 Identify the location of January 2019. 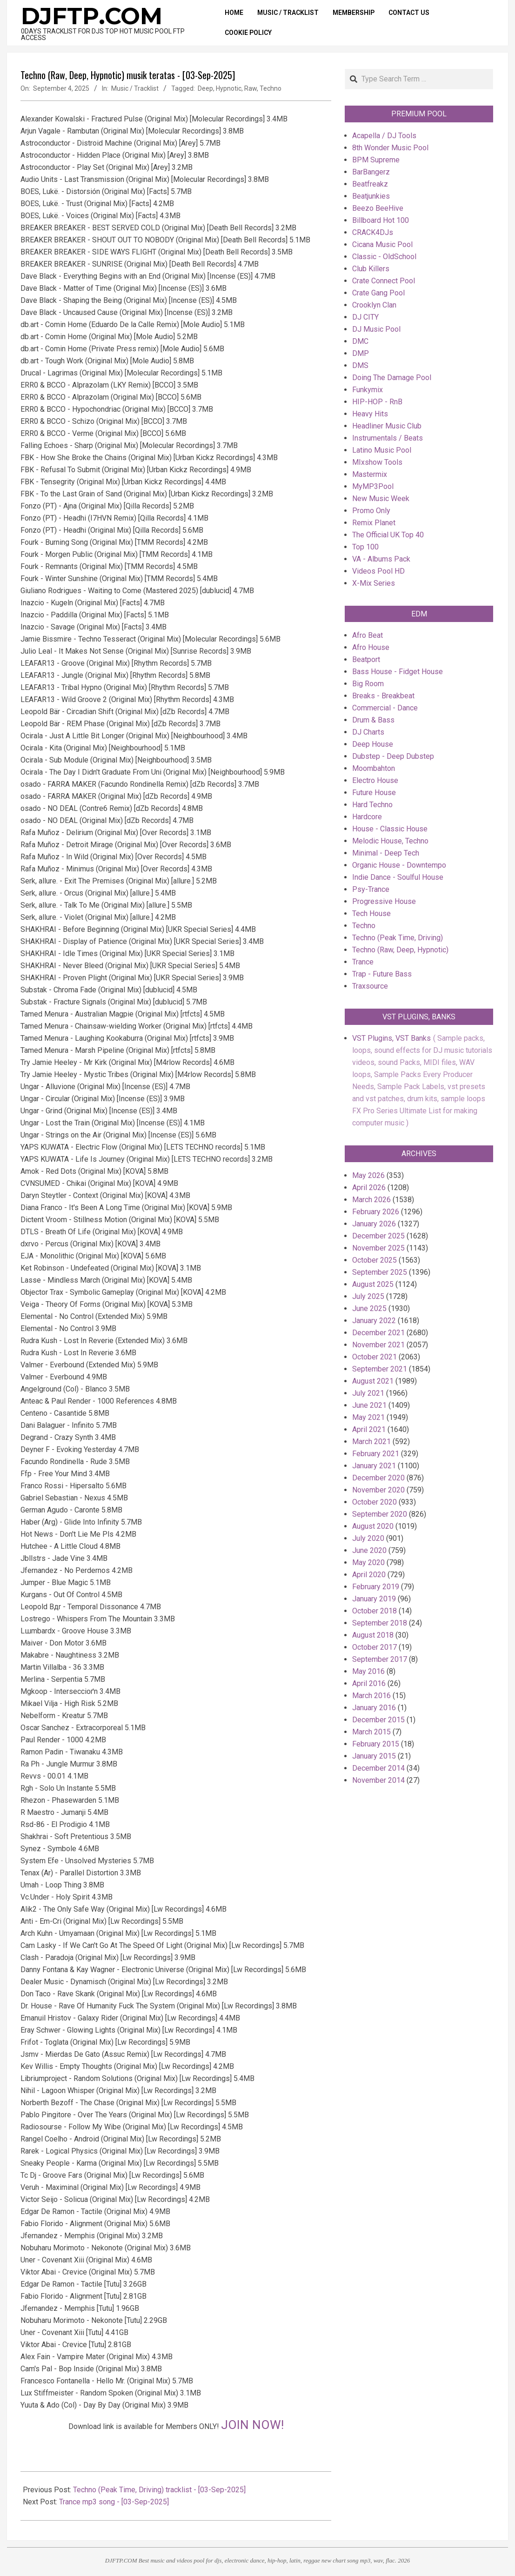
(374, 1598).